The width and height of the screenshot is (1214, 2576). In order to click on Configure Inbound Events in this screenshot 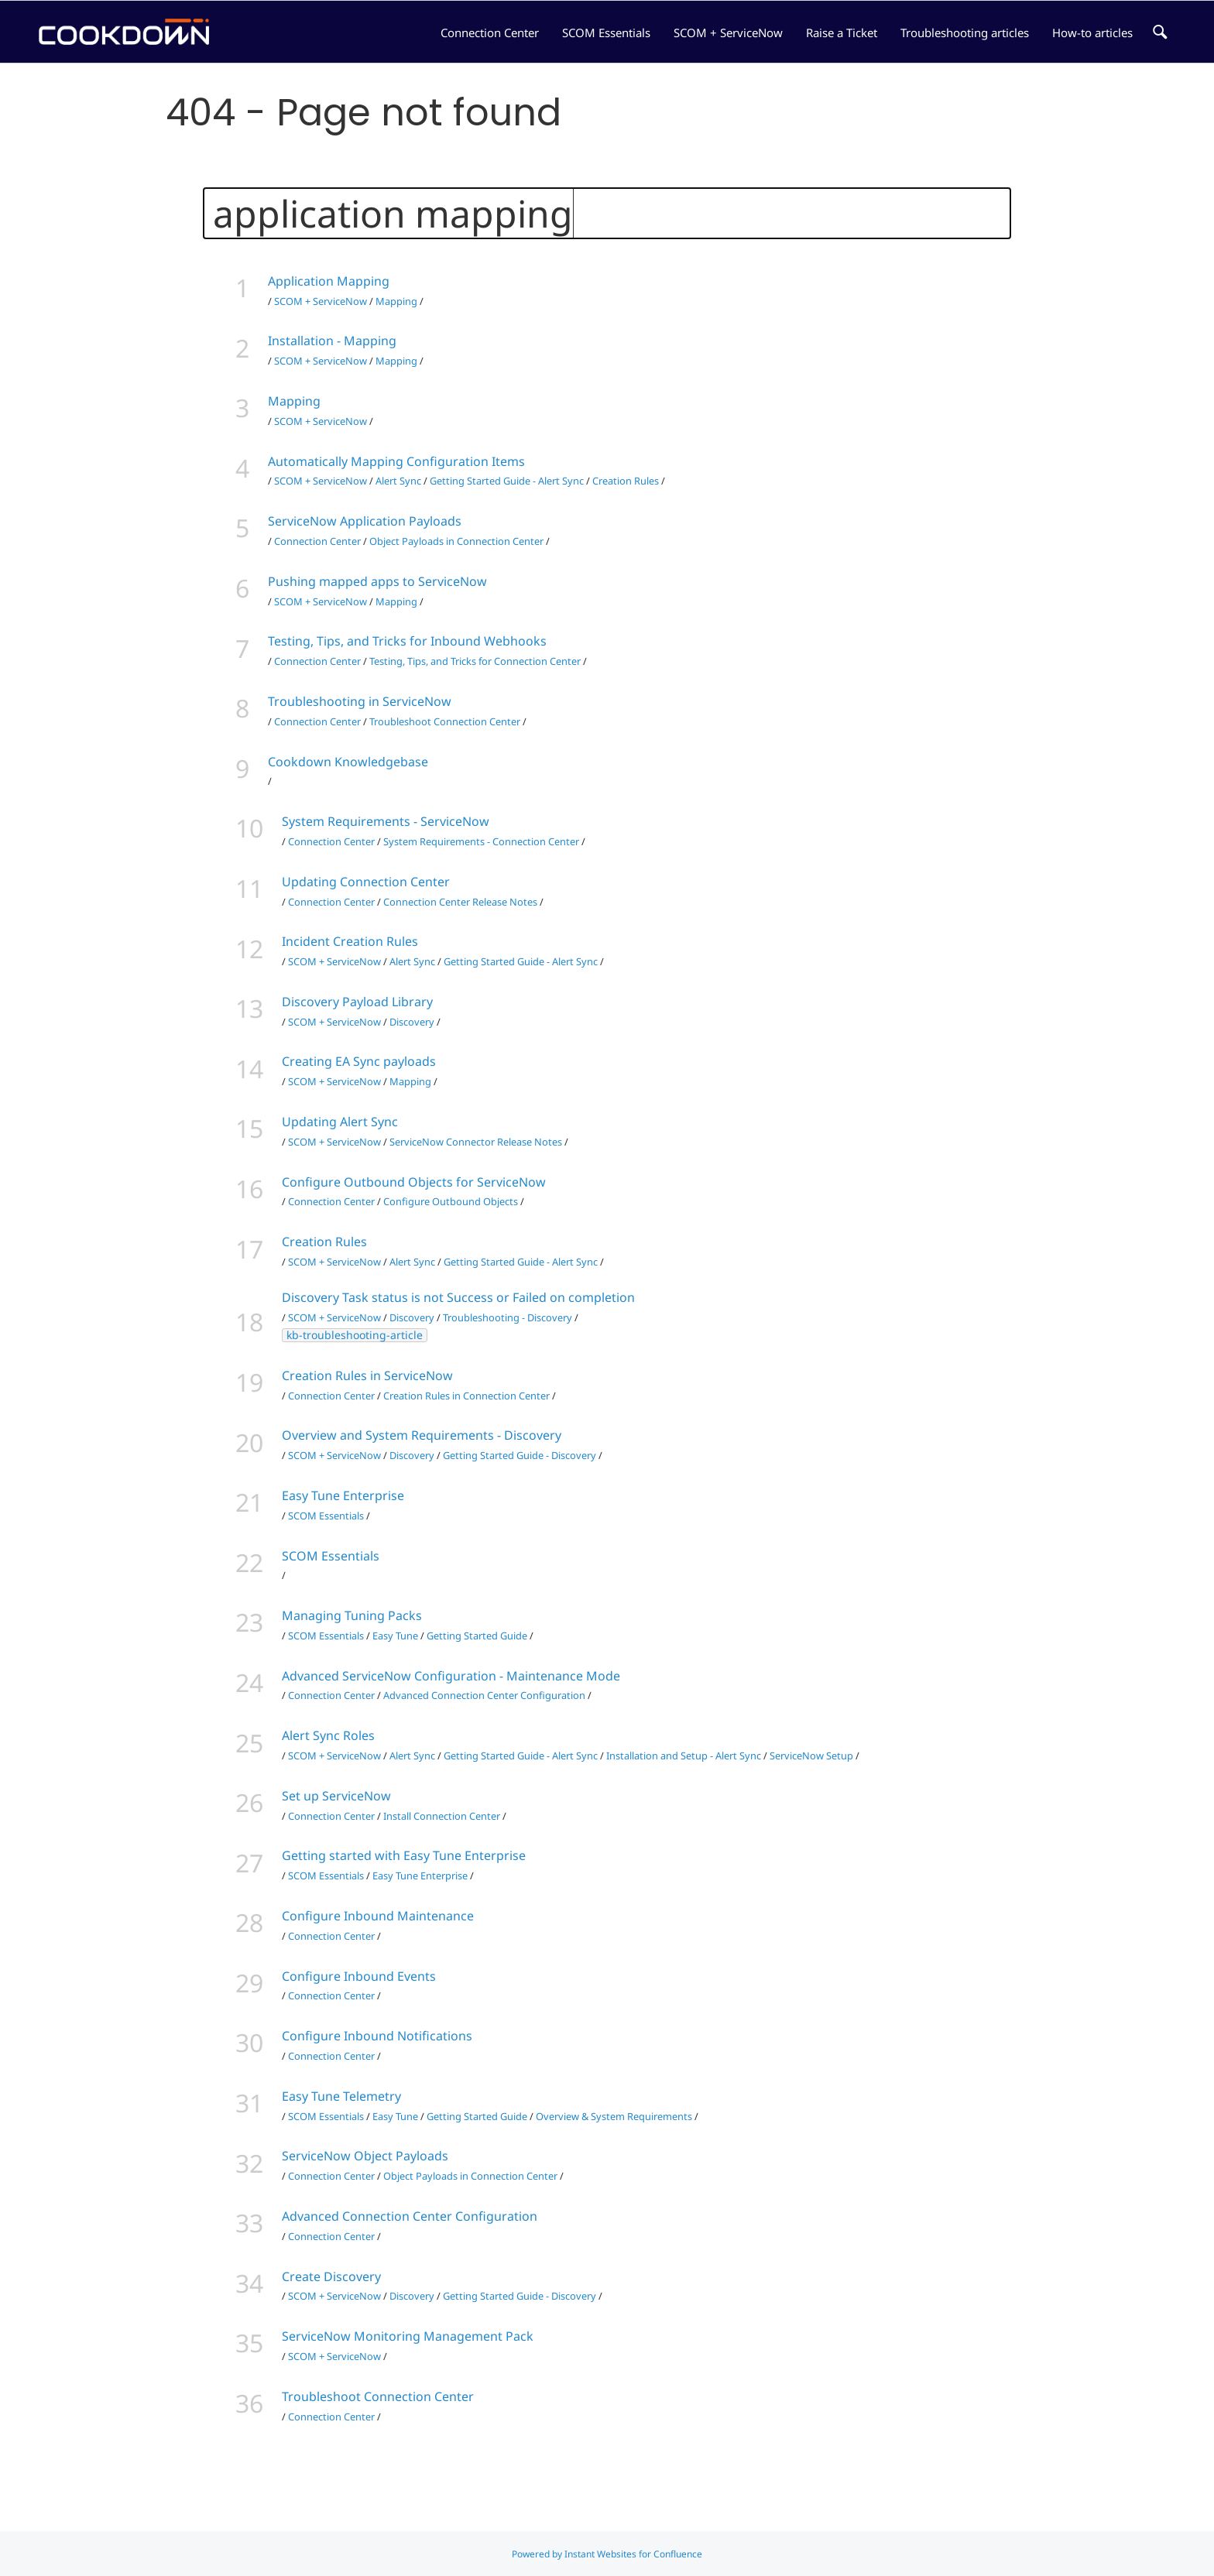, I will do `click(359, 1976)`.